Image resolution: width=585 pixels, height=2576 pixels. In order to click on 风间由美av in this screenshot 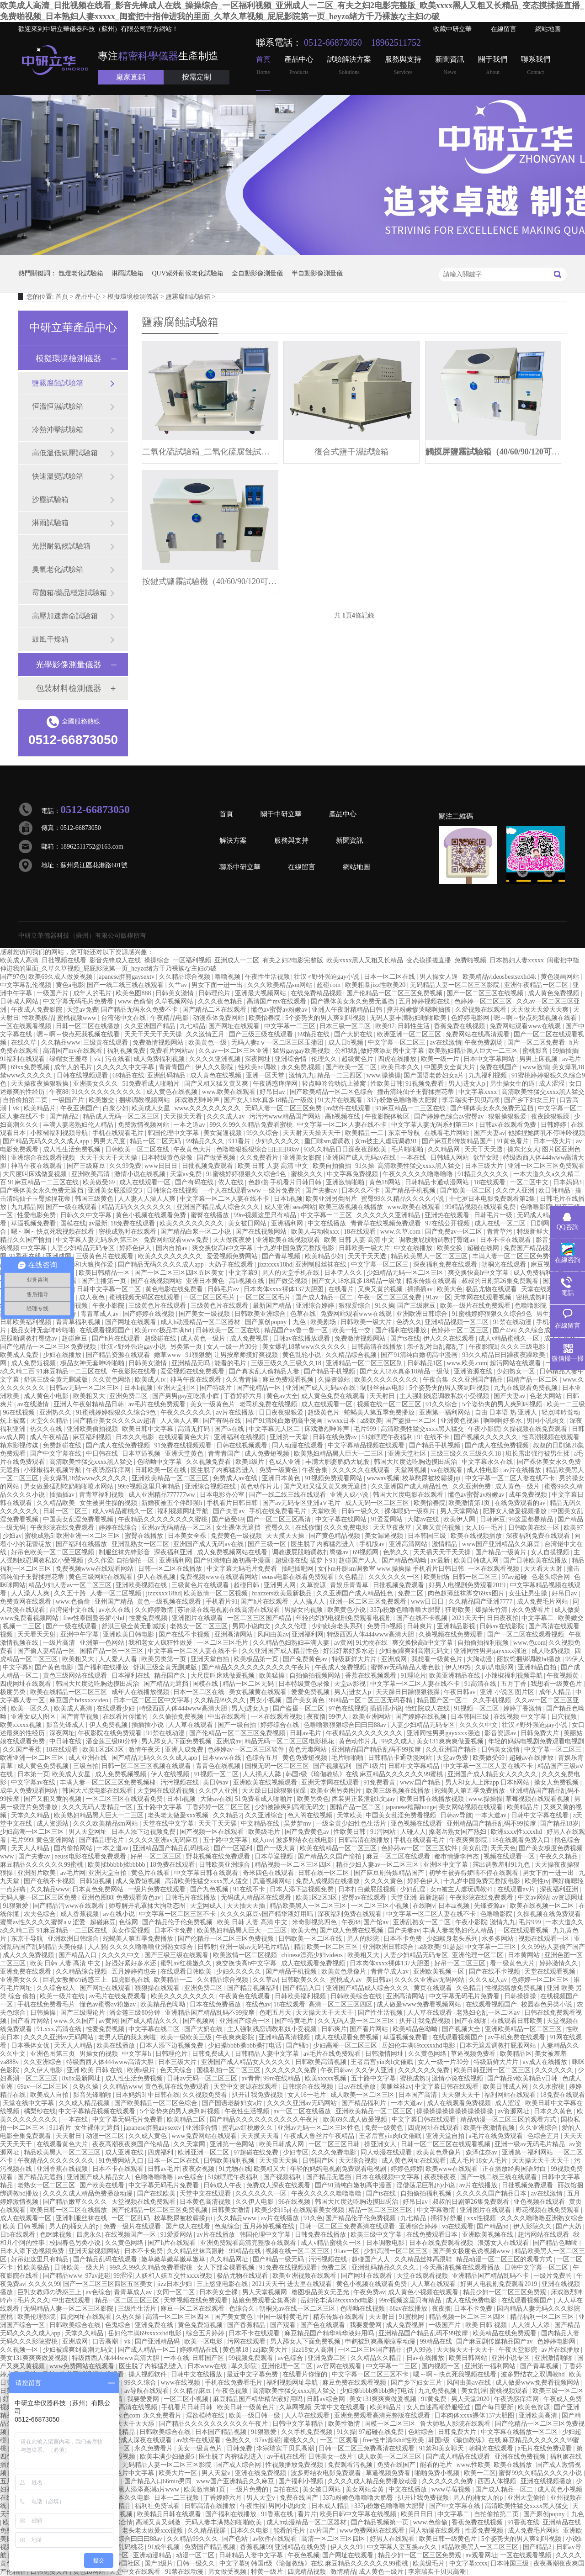, I will do `click(273, 1634)`.